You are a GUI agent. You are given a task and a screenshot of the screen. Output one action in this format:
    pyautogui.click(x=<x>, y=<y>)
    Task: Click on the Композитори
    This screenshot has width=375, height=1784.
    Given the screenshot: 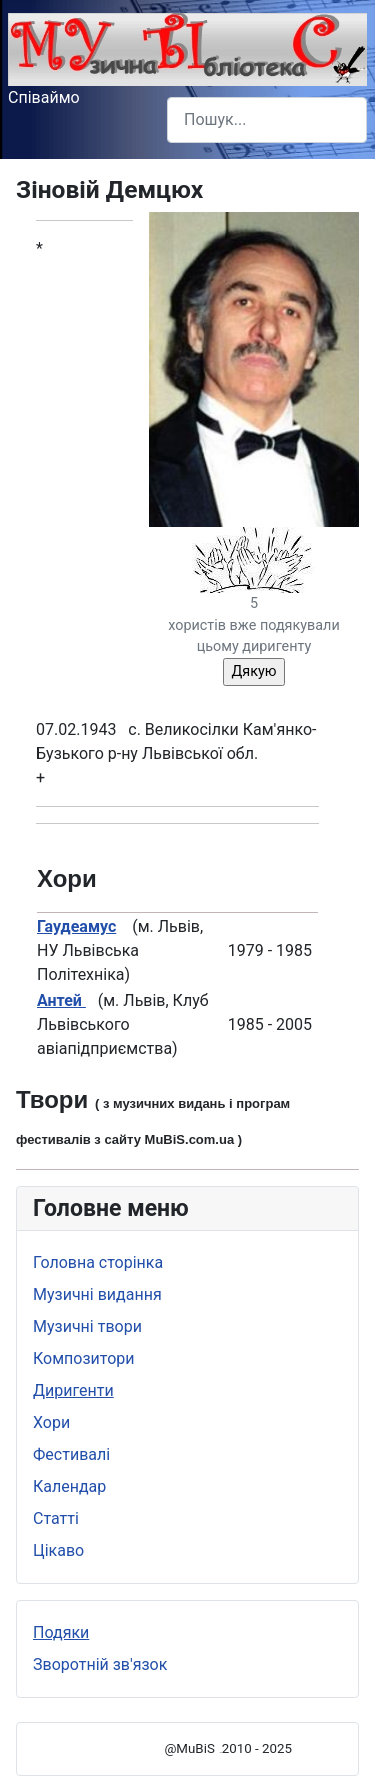 What is the action you would take?
    pyautogui.click(x=84, y=1358)
    